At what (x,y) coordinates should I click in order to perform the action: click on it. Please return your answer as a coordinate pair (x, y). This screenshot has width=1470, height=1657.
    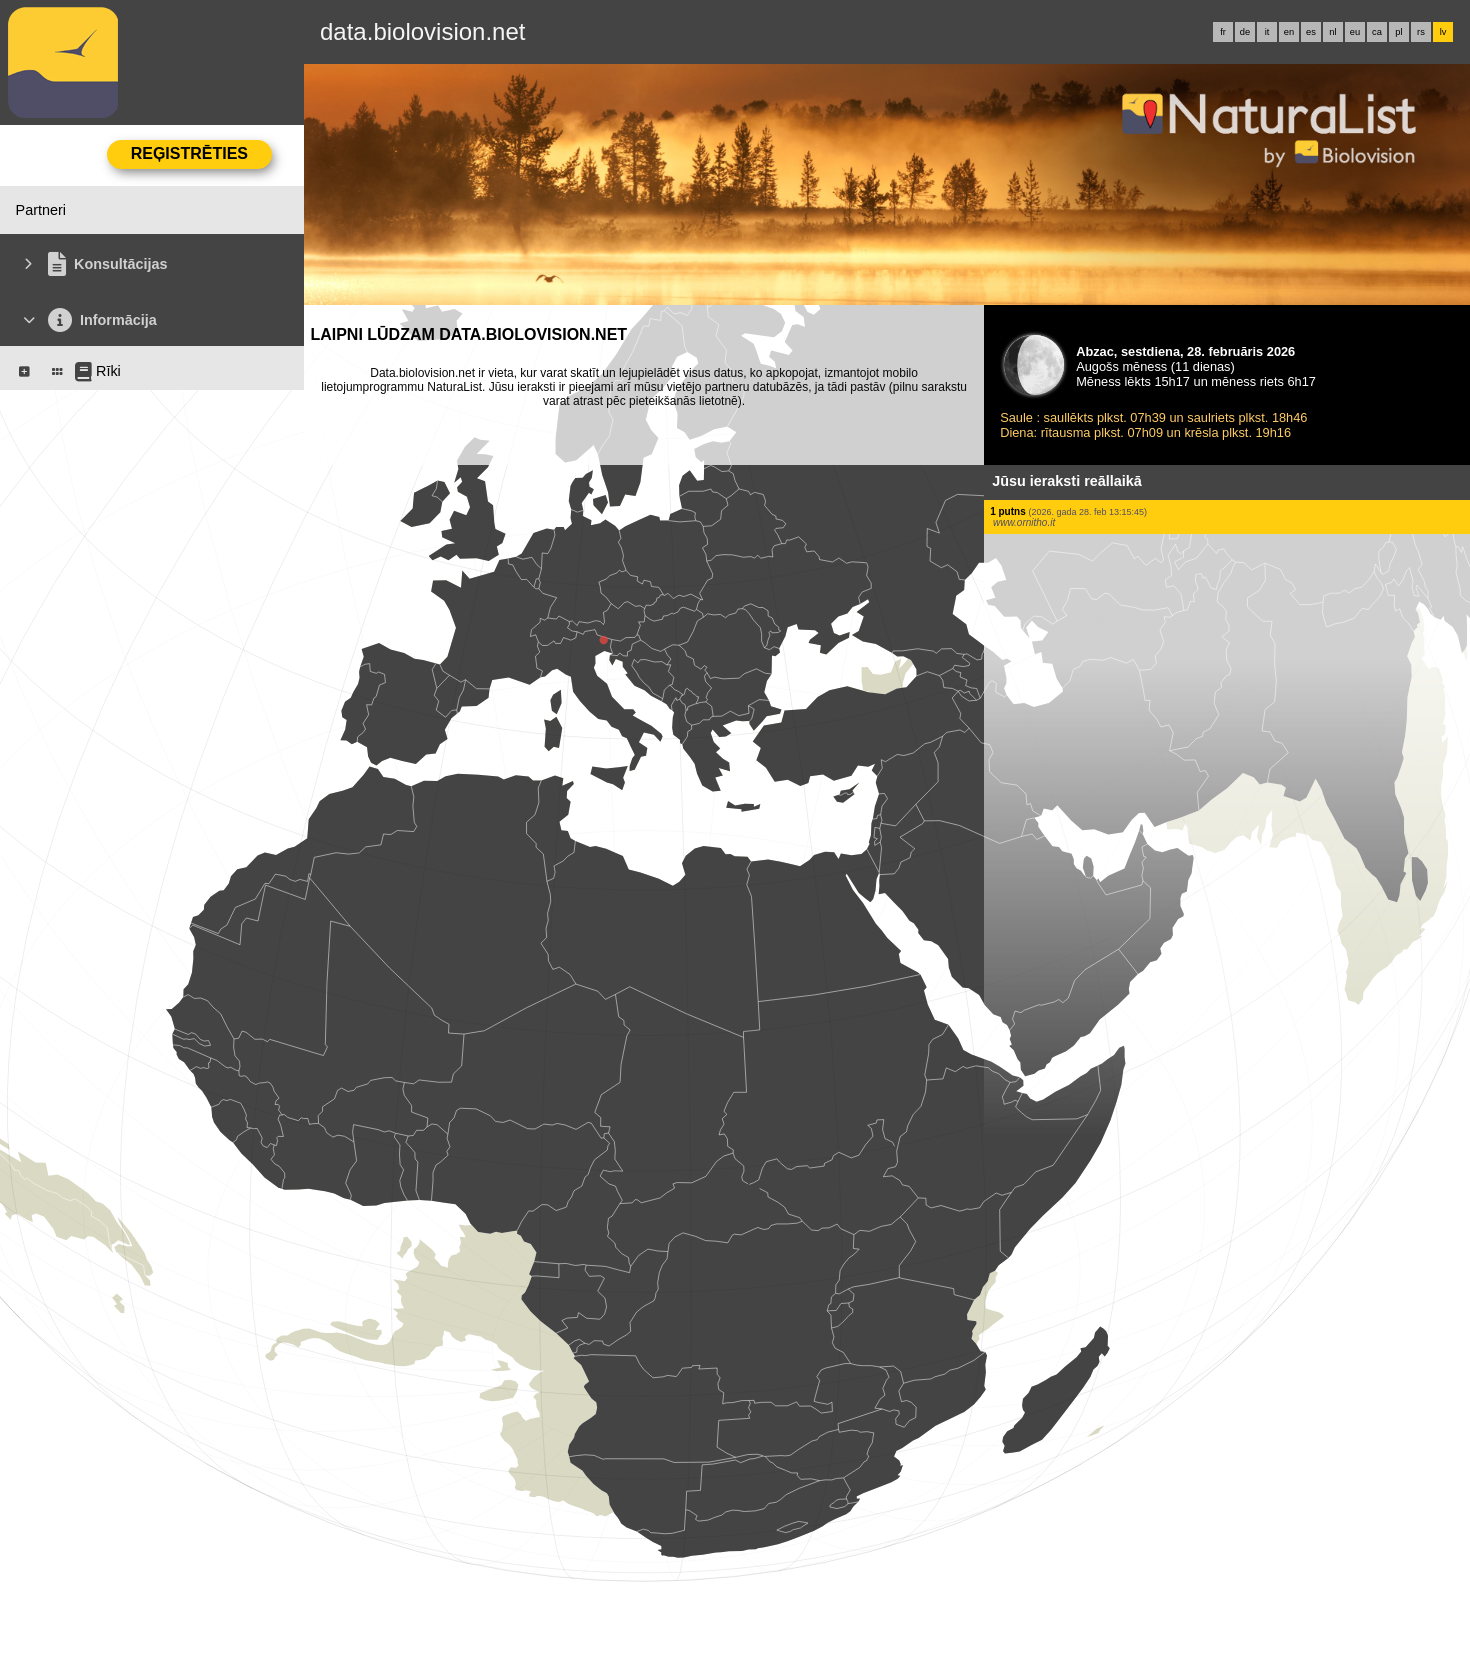
    Looking at the image, I should click on (1267, 32).